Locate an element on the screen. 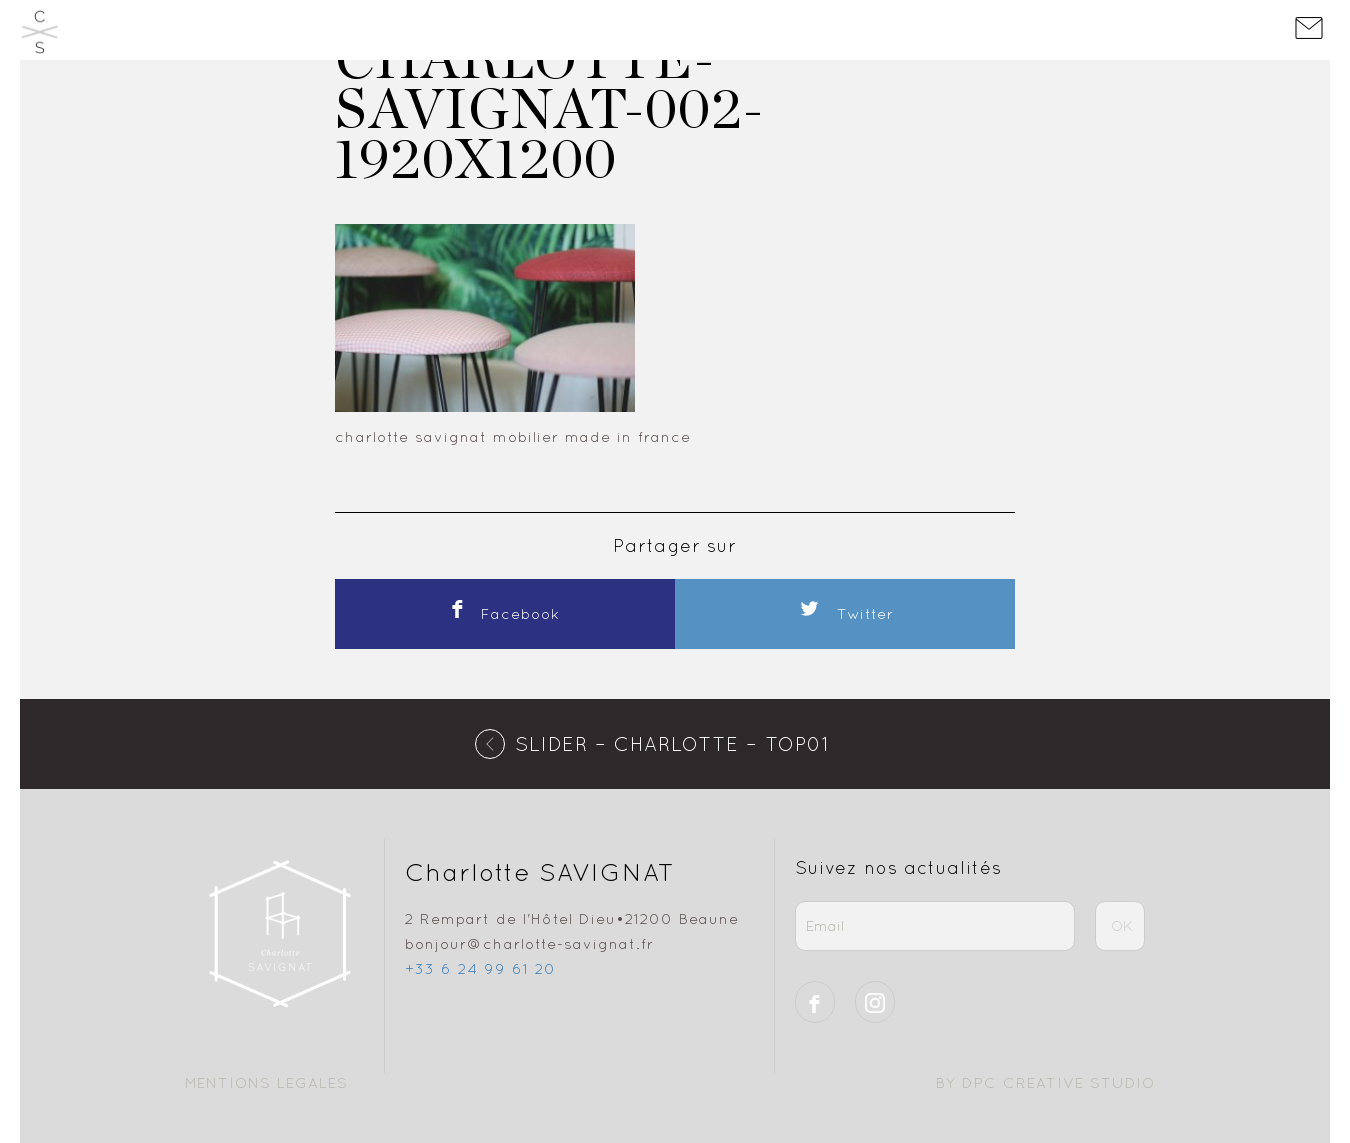  BY DPC CREATIVE STUDIO is located at coordinates (1045, 1082).